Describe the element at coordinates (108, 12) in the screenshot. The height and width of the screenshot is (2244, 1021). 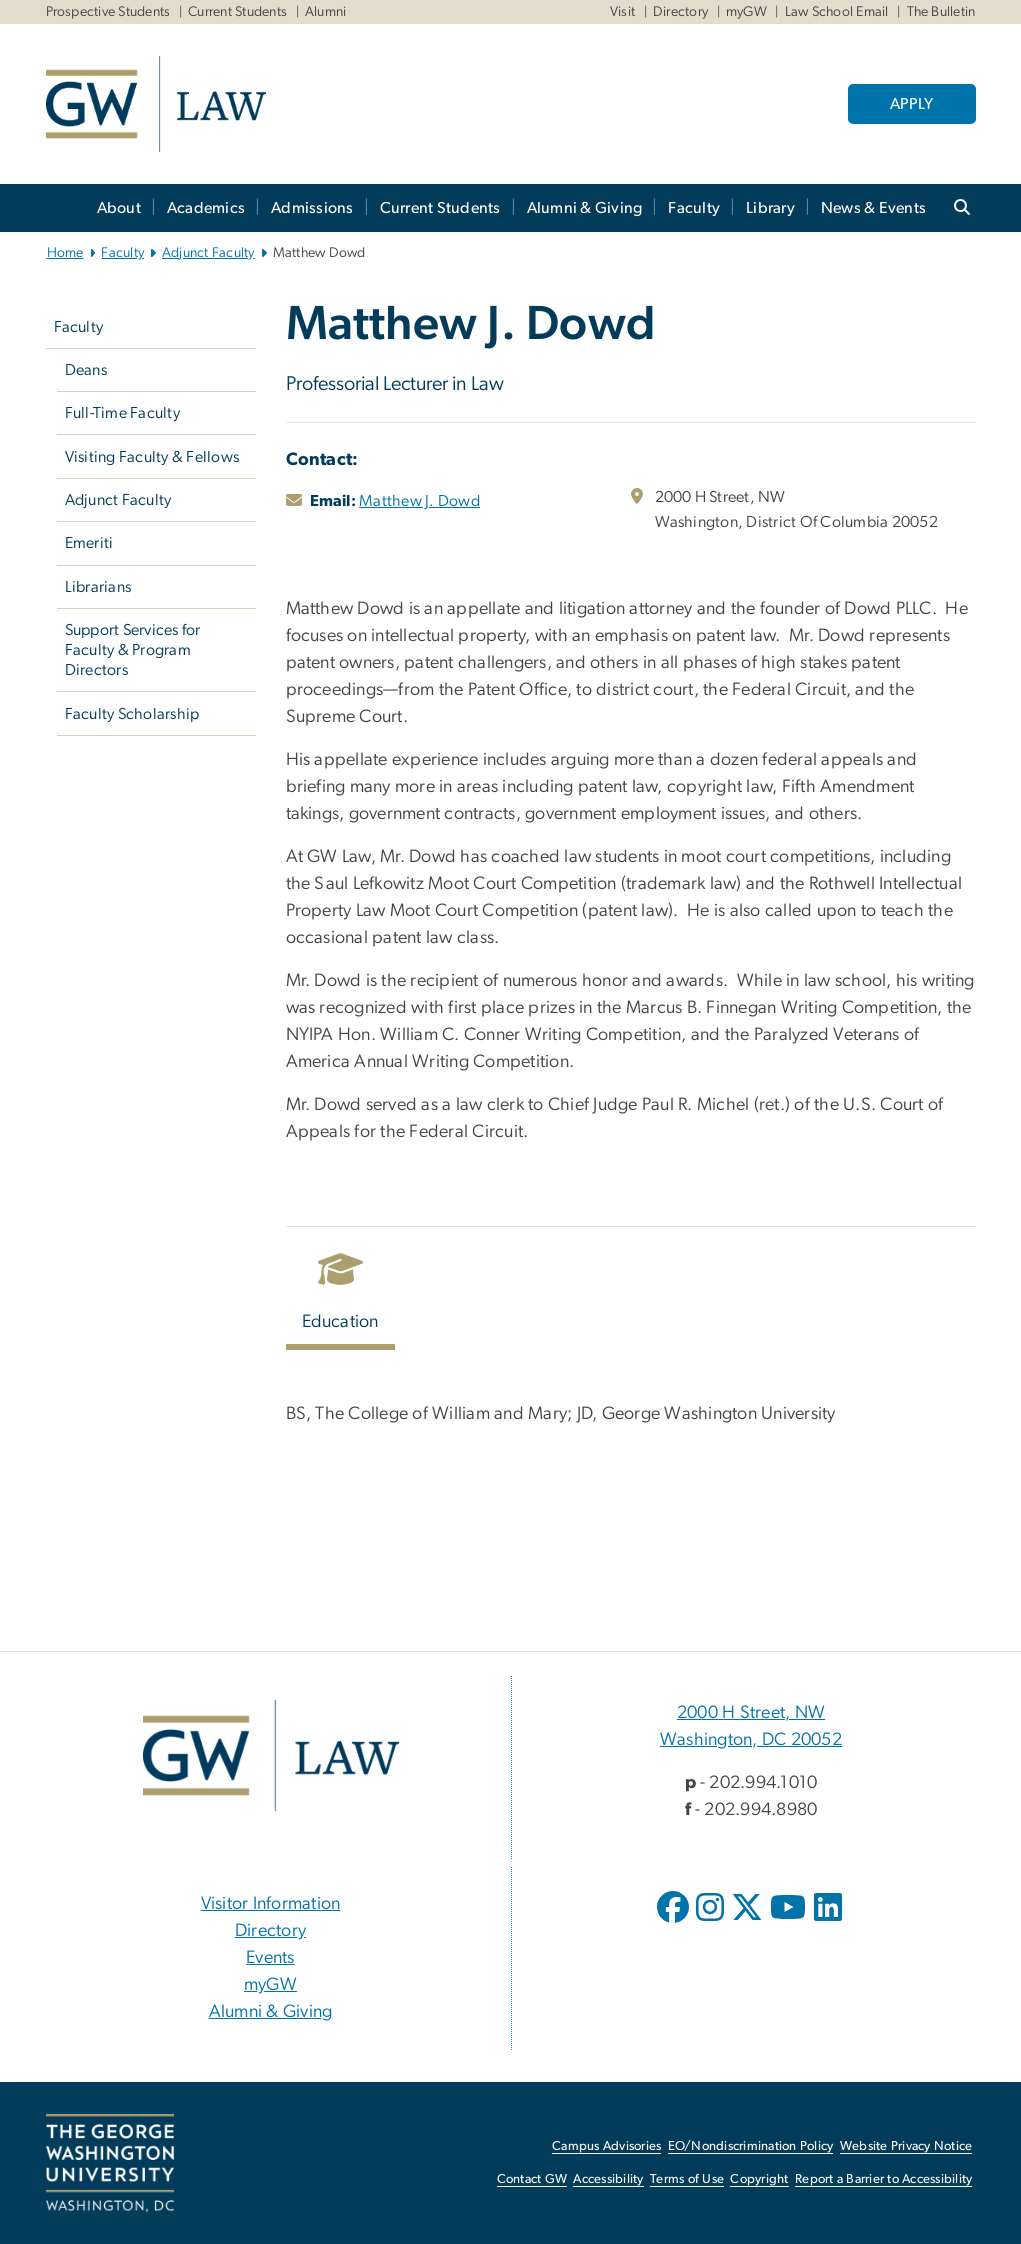
I see `Prospective Students` at that location.